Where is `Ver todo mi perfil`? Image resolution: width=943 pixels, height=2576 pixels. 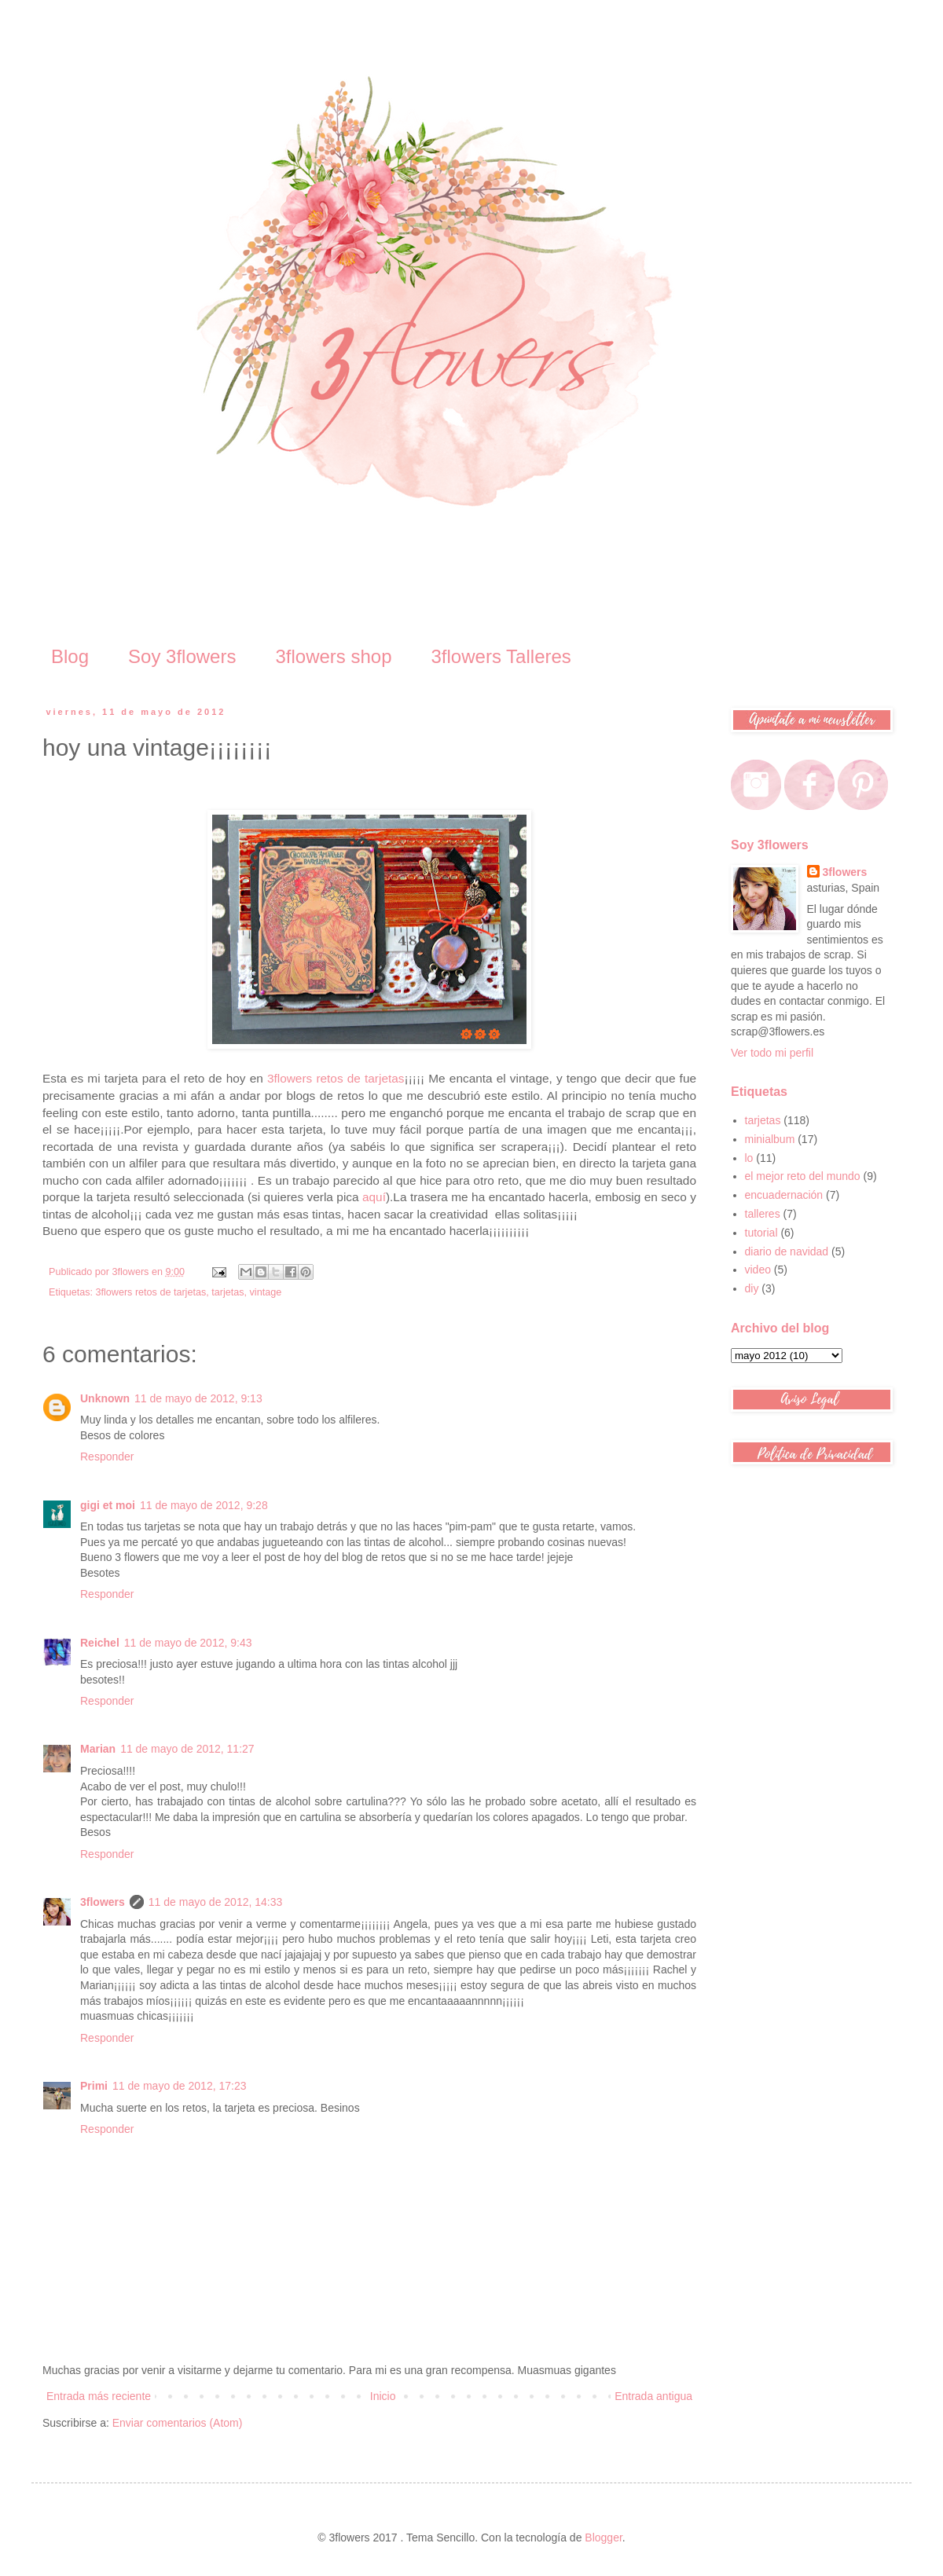
Ver todo mi perfil is located at coordinates (772, 1052).